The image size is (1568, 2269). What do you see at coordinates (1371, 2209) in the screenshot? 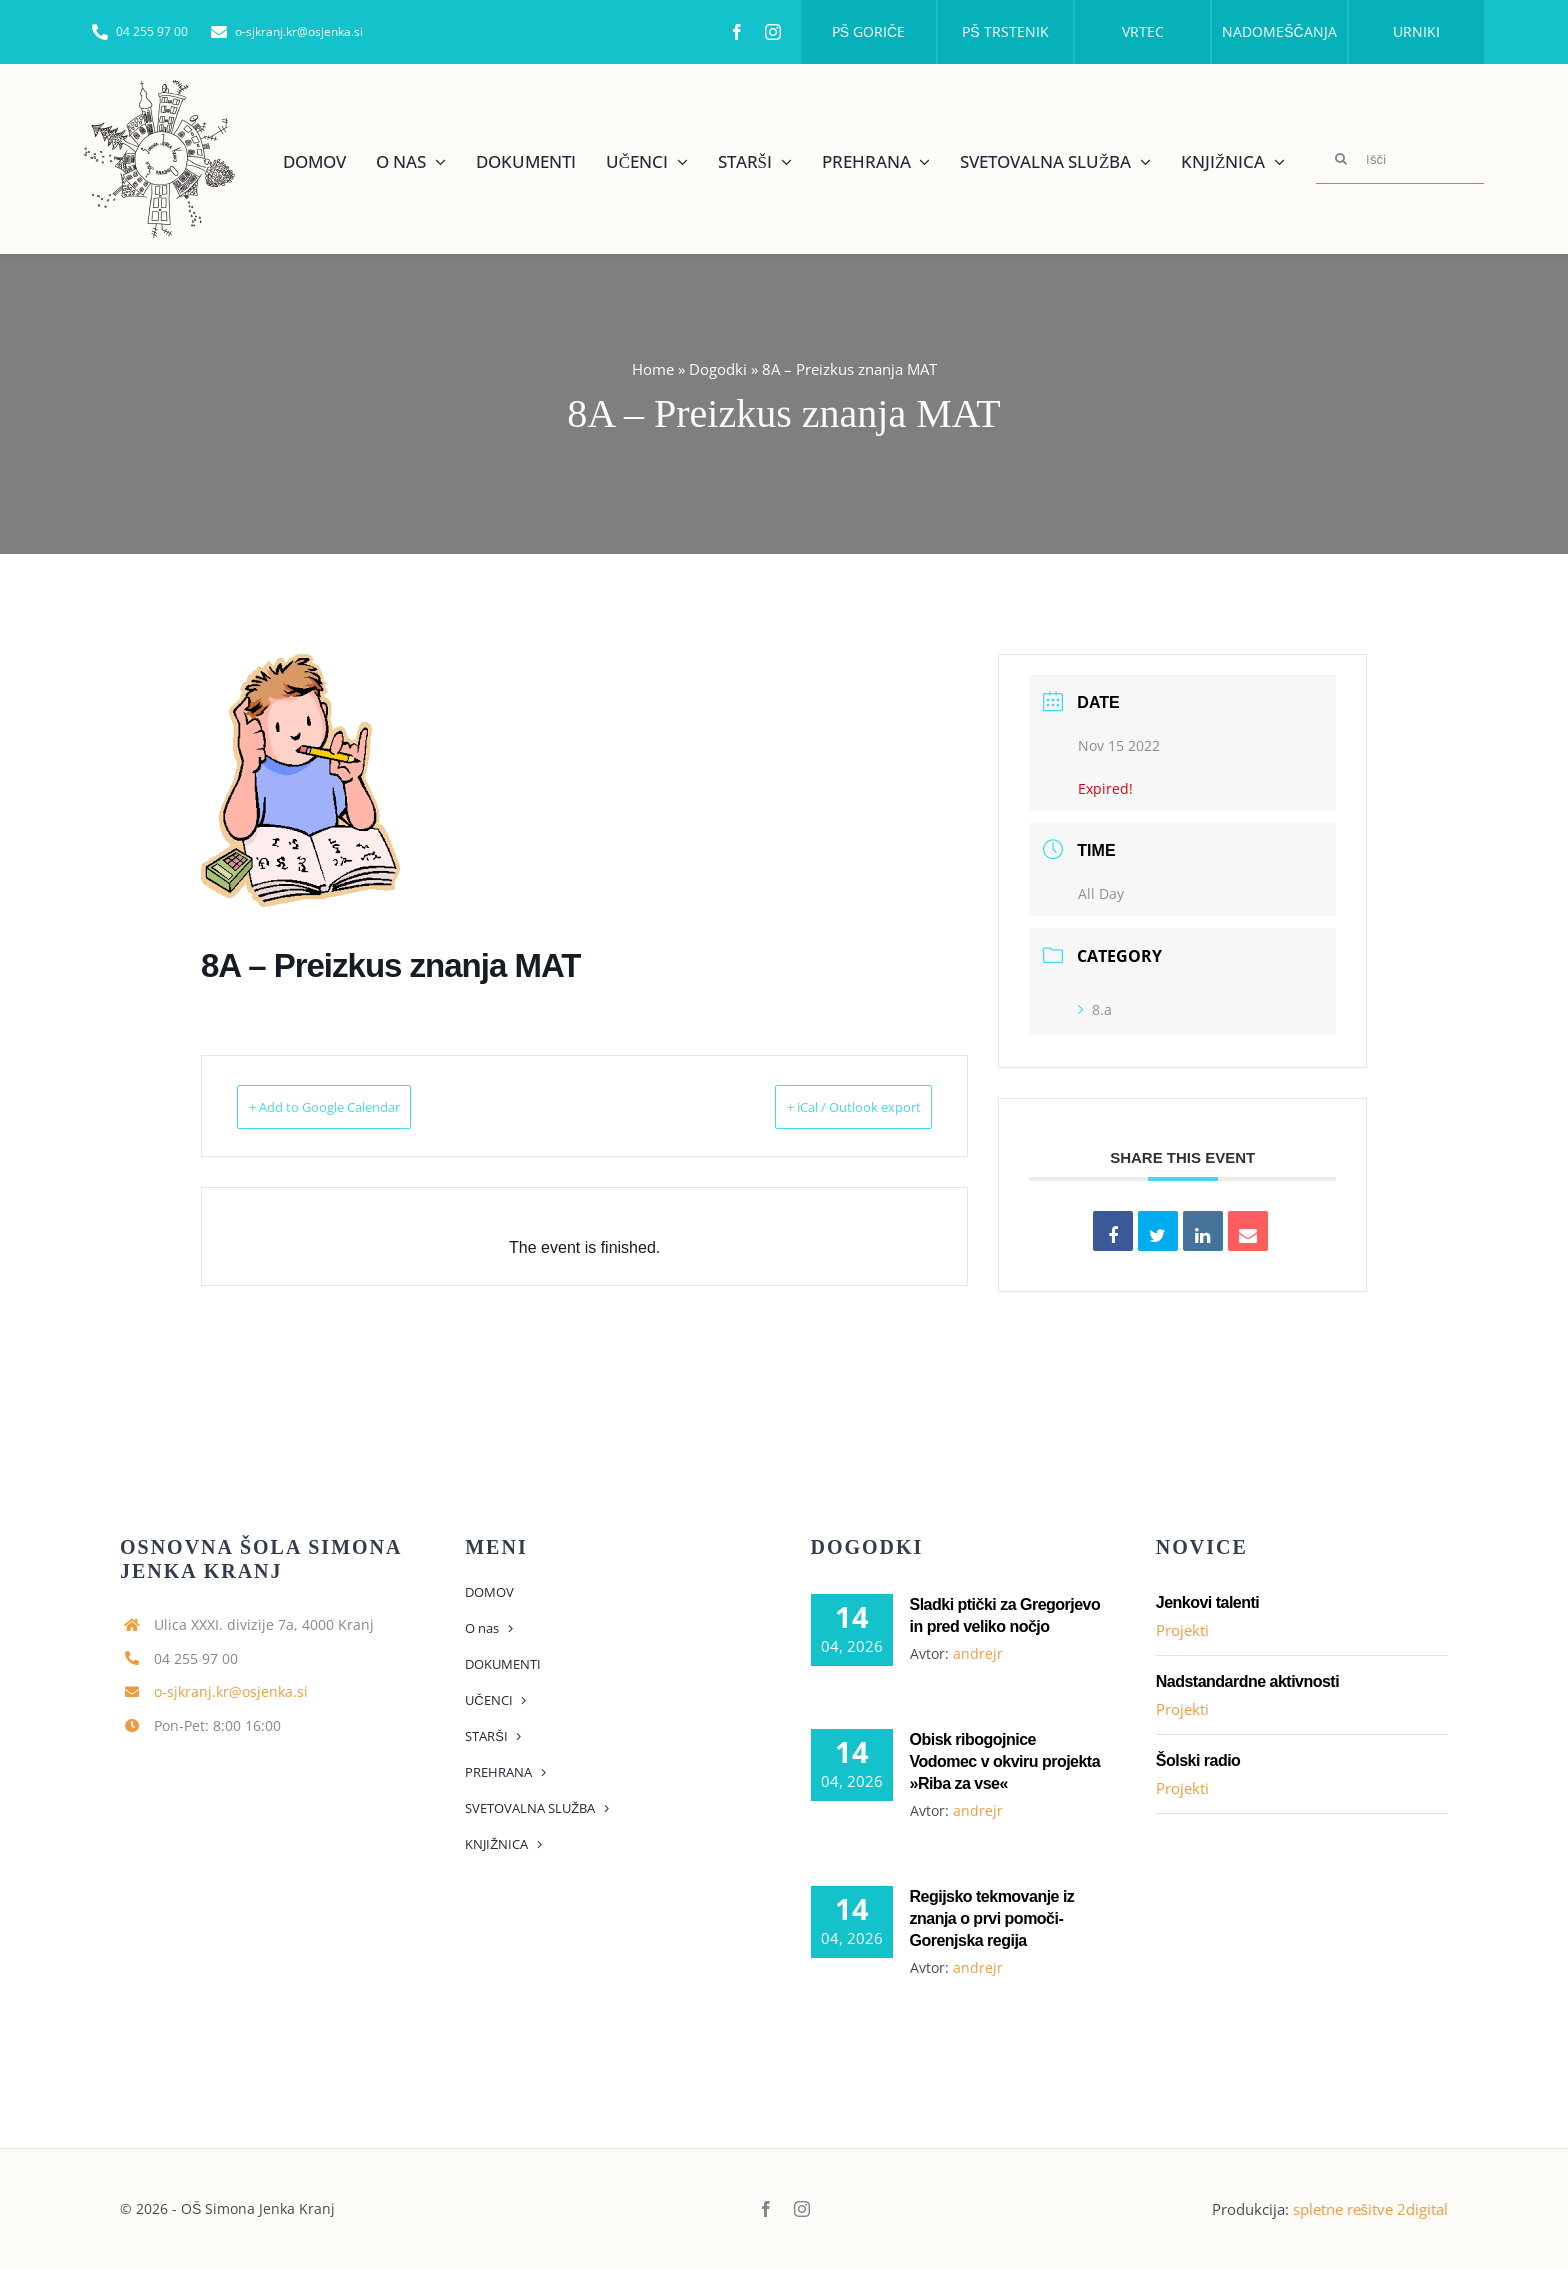
I see `spletne rešitve 2digital` at bounding box center [1371, 2209].